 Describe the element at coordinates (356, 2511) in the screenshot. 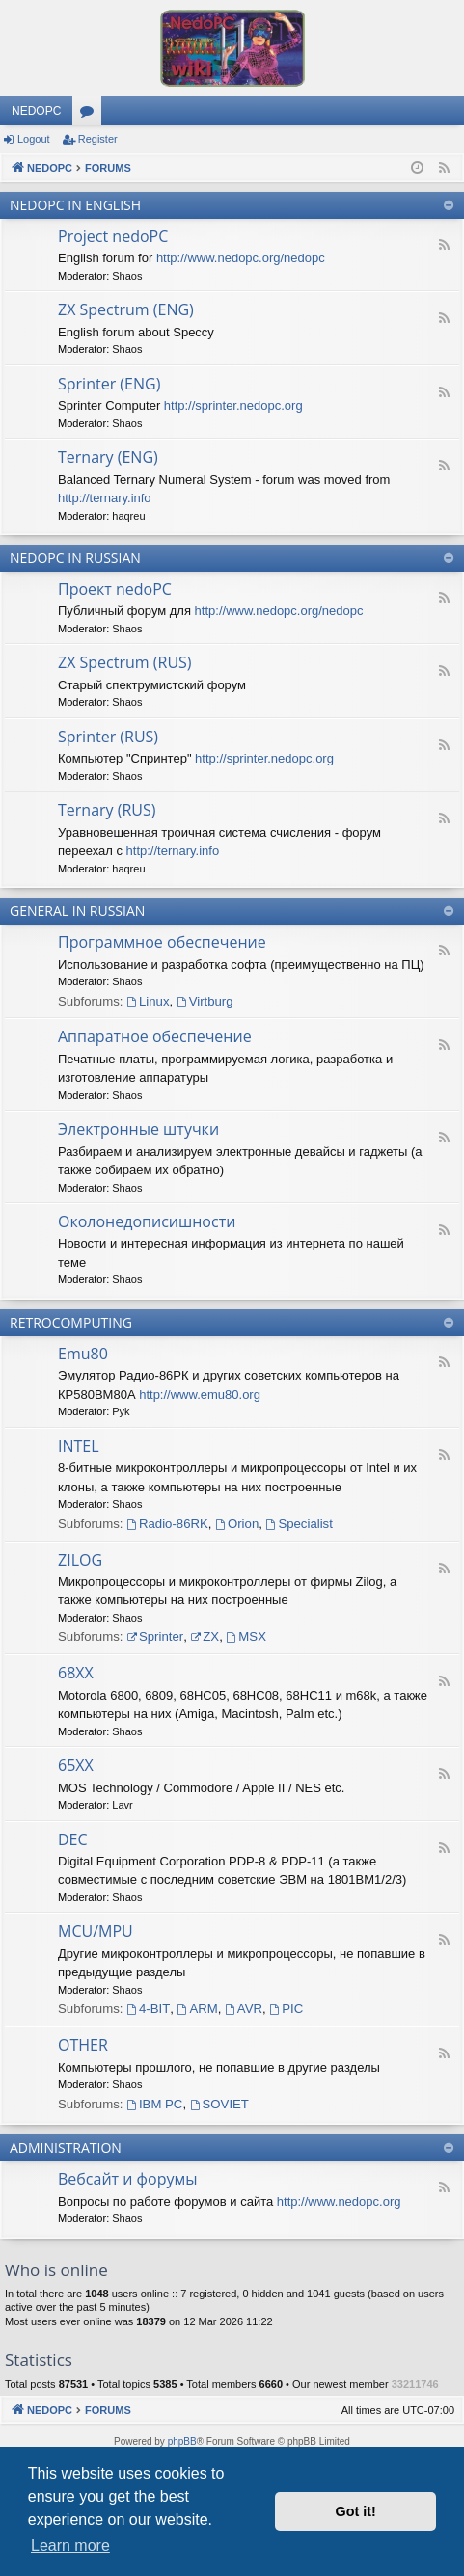

I see `Got it! [button]` at that location.